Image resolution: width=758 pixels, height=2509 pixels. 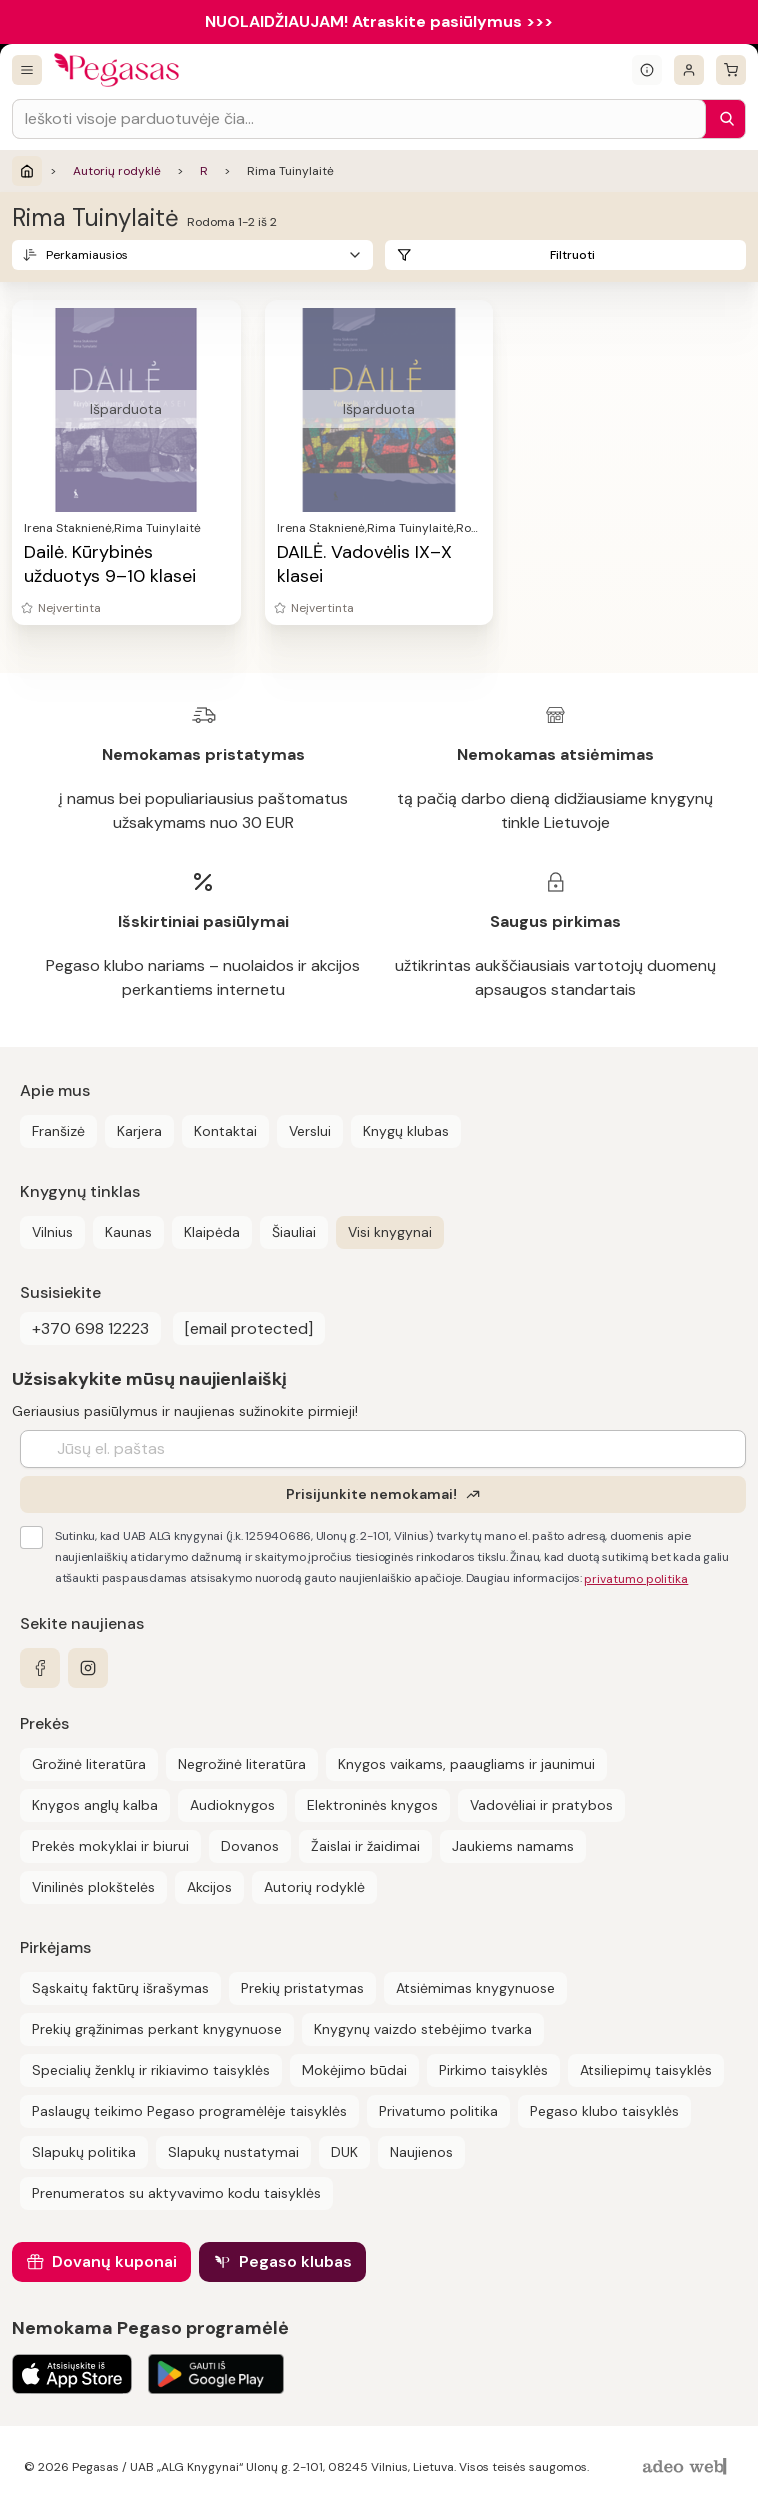 What do you see at coordinates (151, 2070) in the screenshot?
I see `Specialių ženklų ir rikiavimo taisyklės` at bounding box center [151, 2070].